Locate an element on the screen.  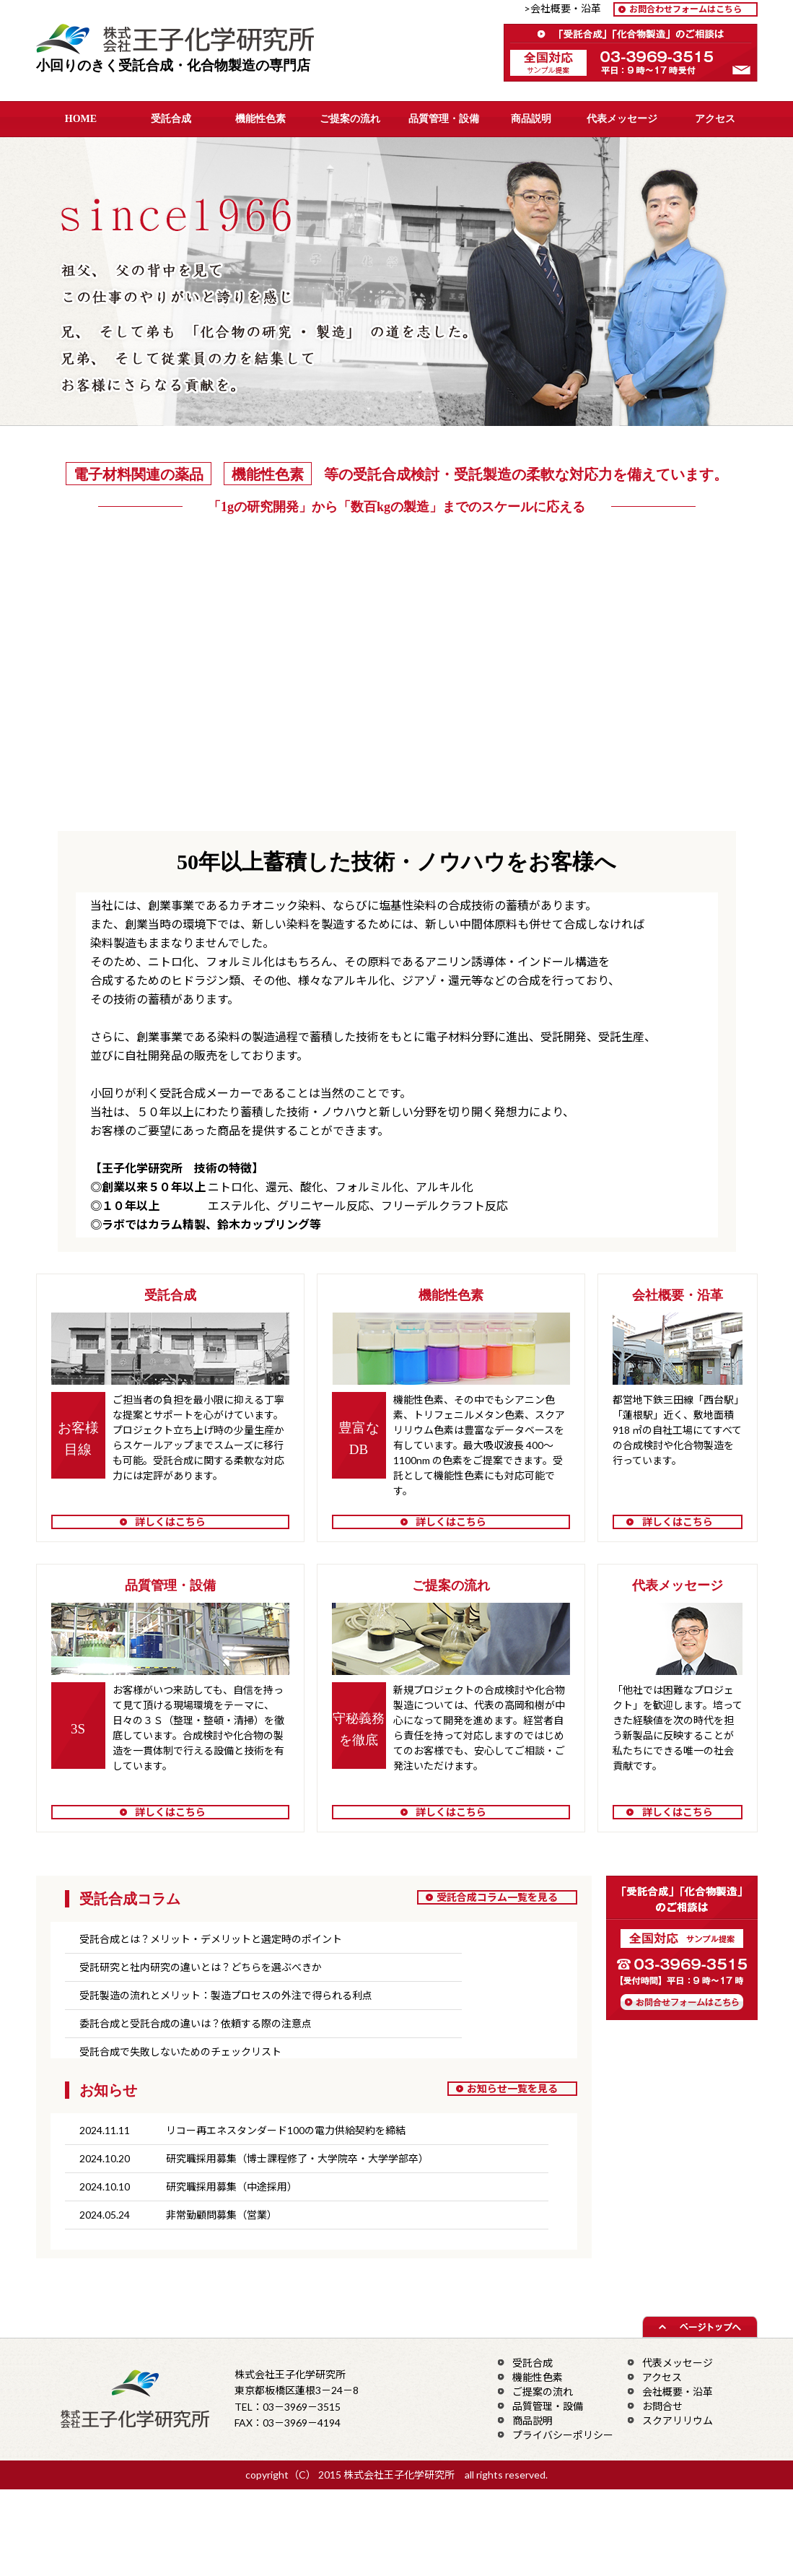
研究職採用募集（中途採用） is located at coordinates (231, 2186).